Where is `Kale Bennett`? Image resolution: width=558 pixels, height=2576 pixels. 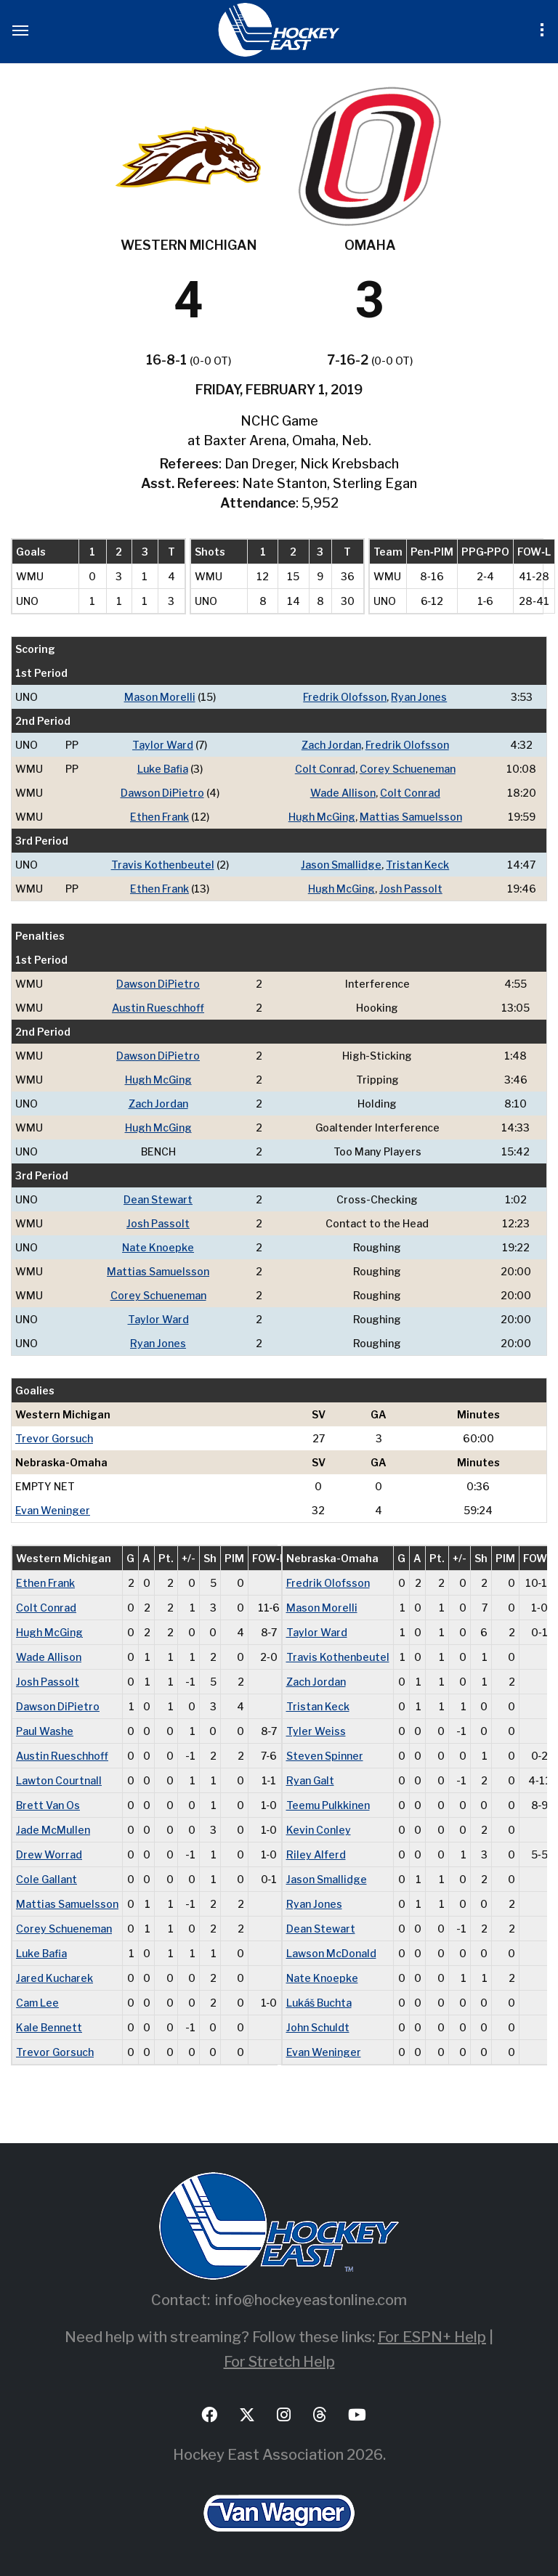
Kale Bennett is located at coordinates (49, 2027).